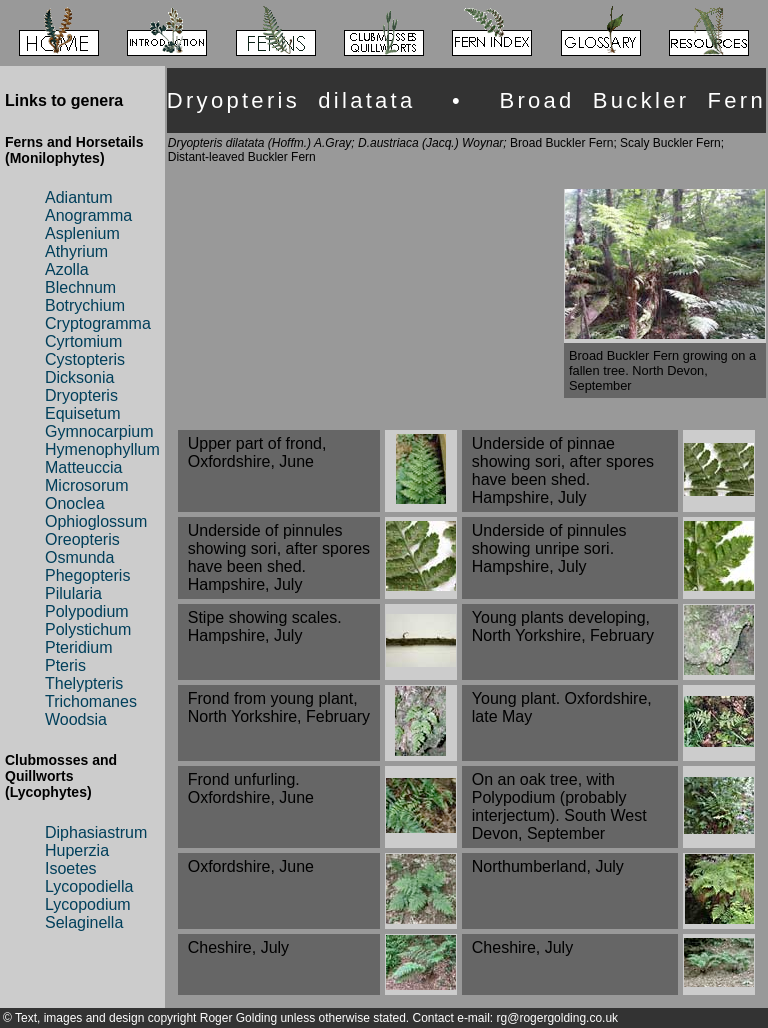 This screenshot has height=1028, width=768. What do you see at coordinates (87, 611) in the screenshot?
I see `Polypodium` at bounding box center [87, 611].